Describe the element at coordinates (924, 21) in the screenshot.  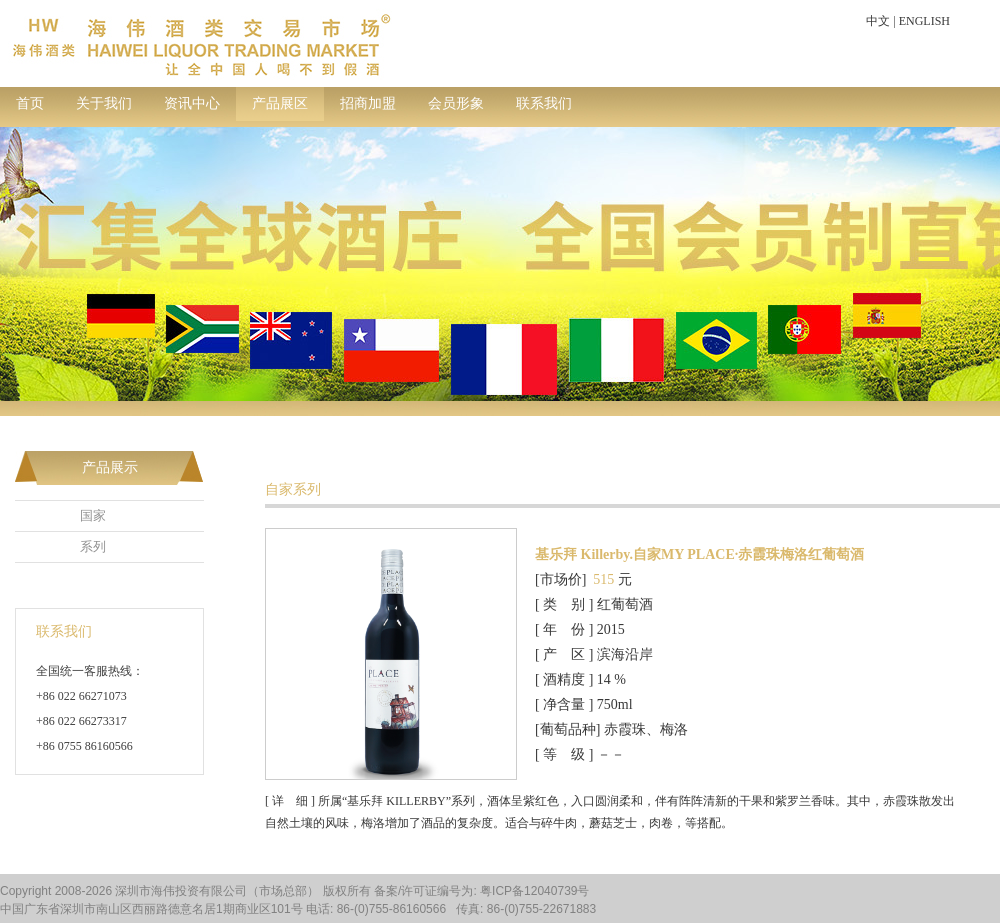
I see `ENGLISH` at that location.